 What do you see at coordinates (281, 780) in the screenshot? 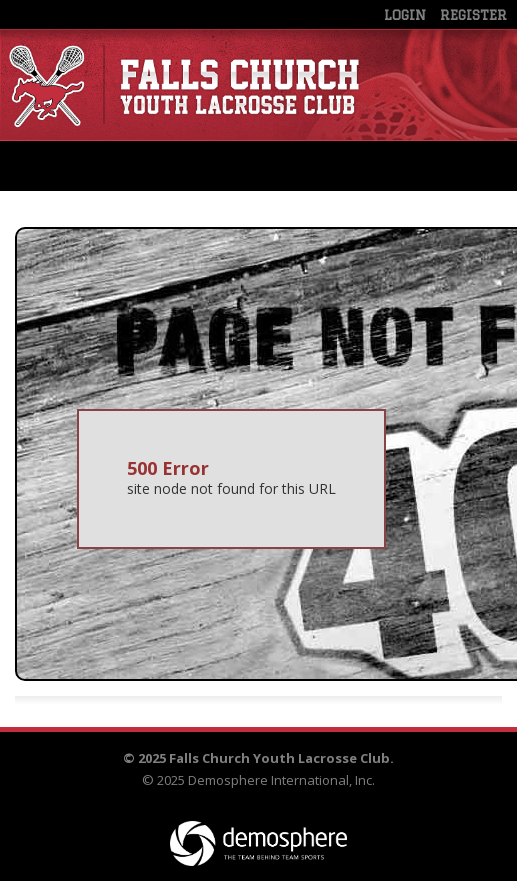
I see `Demosphere International, Inc.` at bounding box center [281, 780].